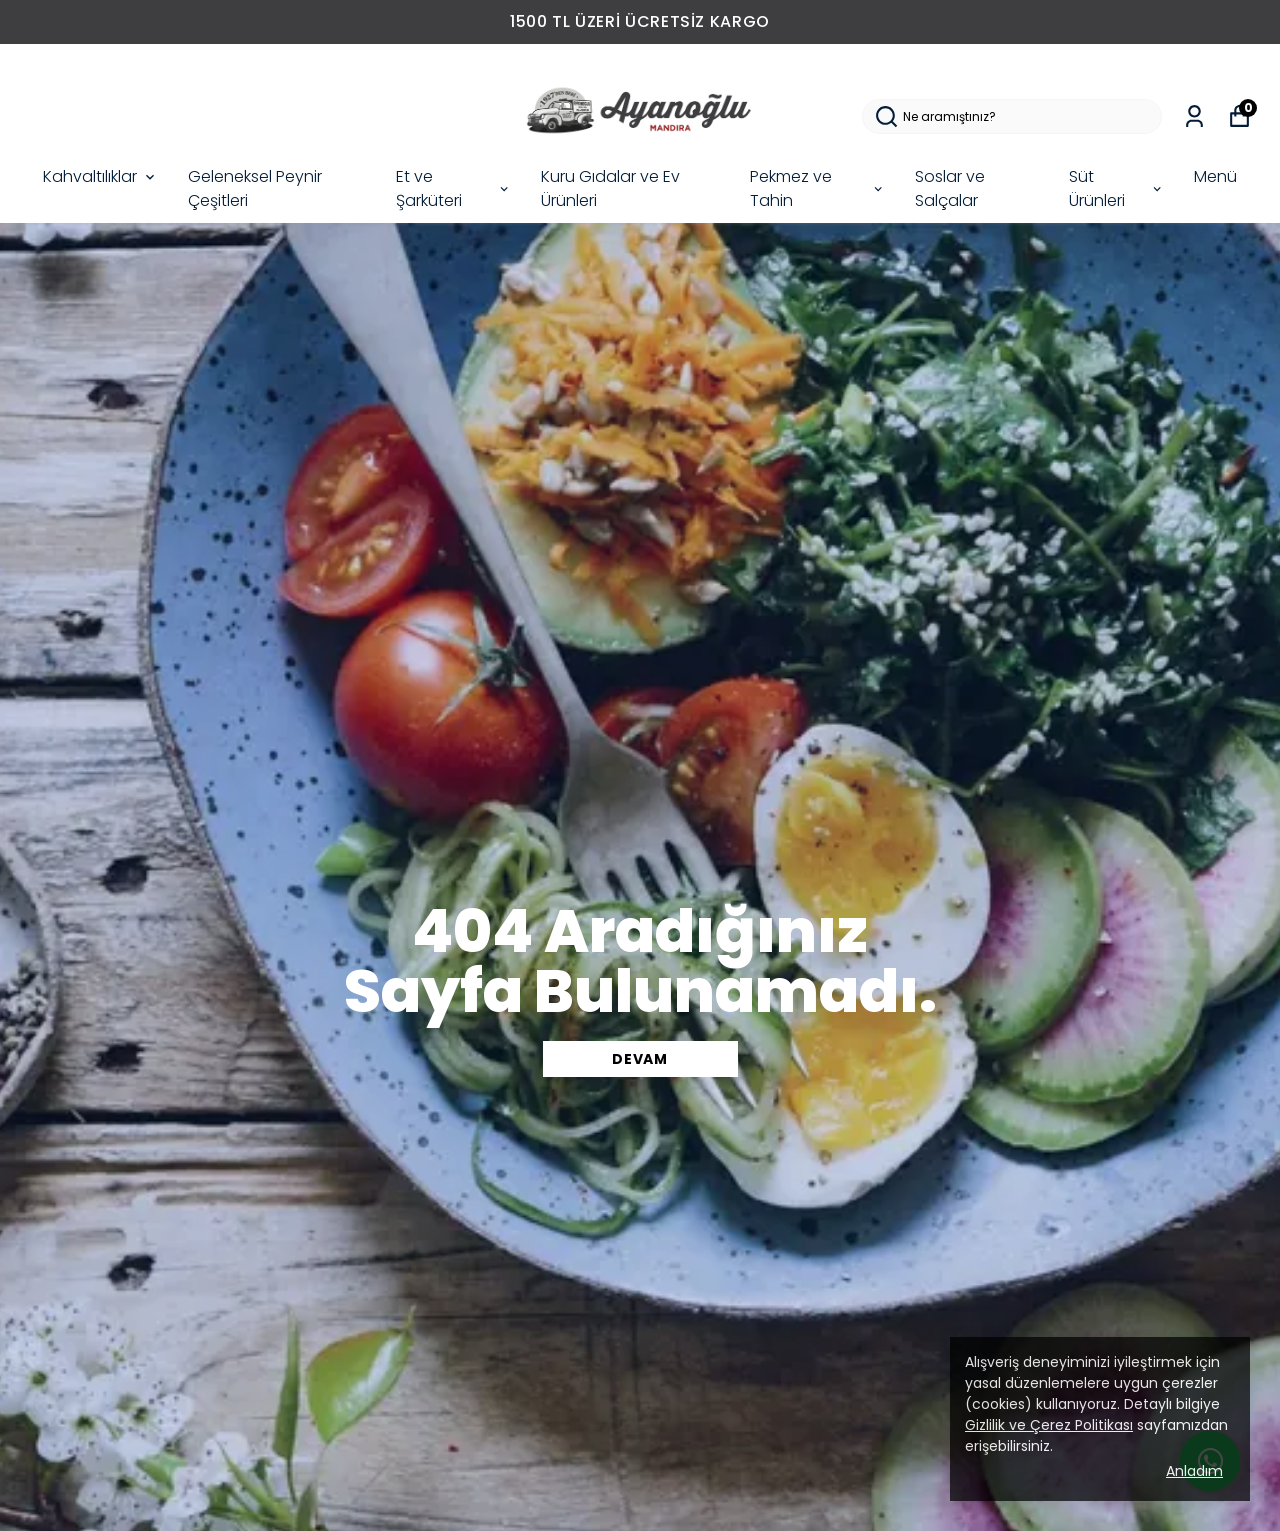 This screenshot has width=1280, height=1531. Describe the element at coordinates (950, 188) in the screenshot. I see `Soslar ve Salçalar` at that location.